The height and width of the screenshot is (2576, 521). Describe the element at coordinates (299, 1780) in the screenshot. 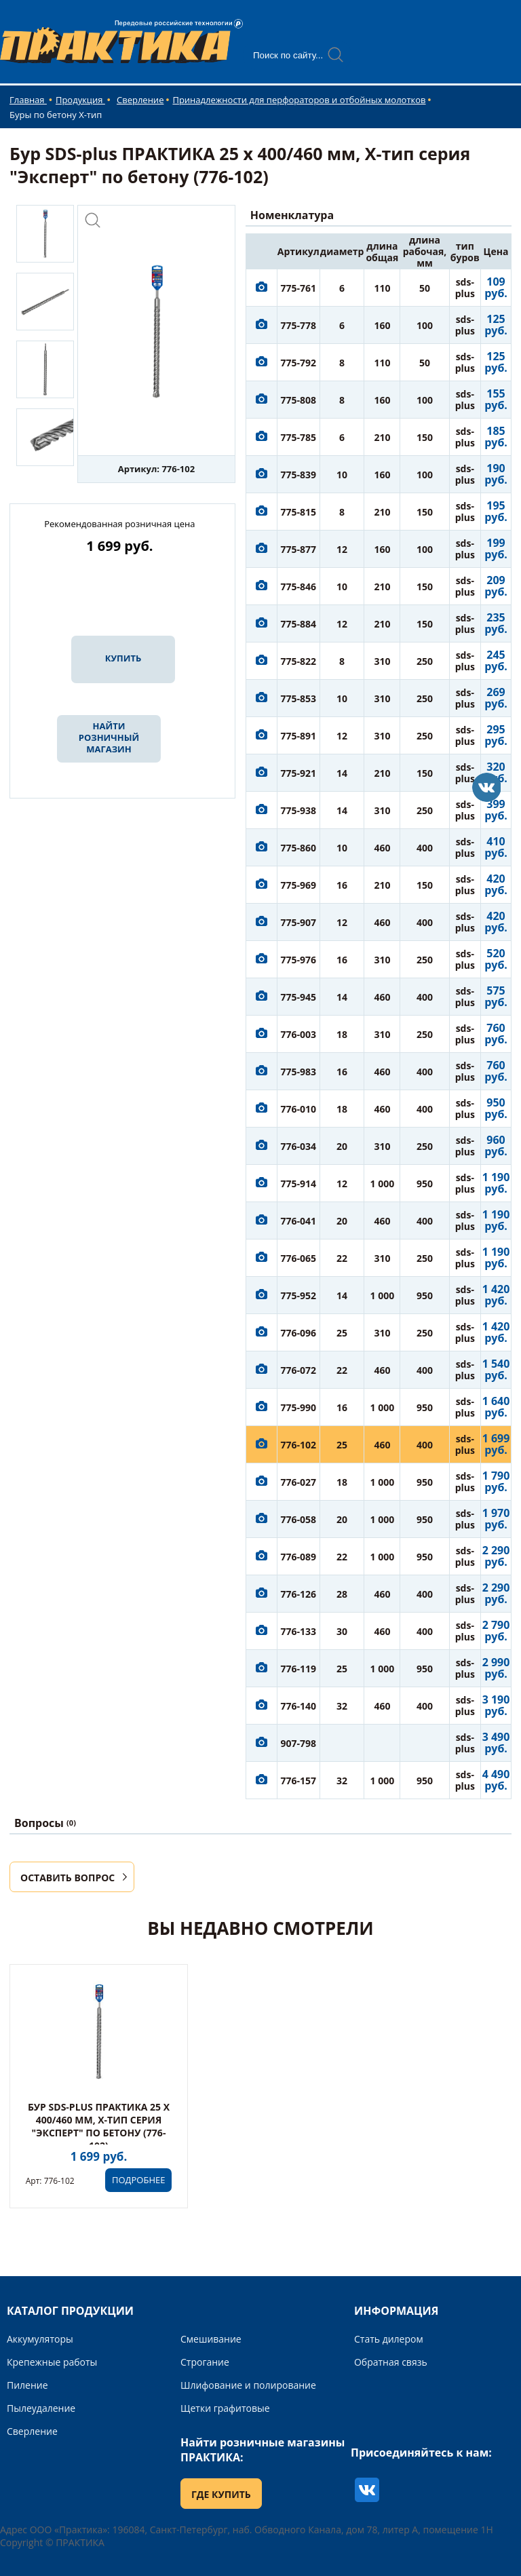

I see `776-157` at that location.